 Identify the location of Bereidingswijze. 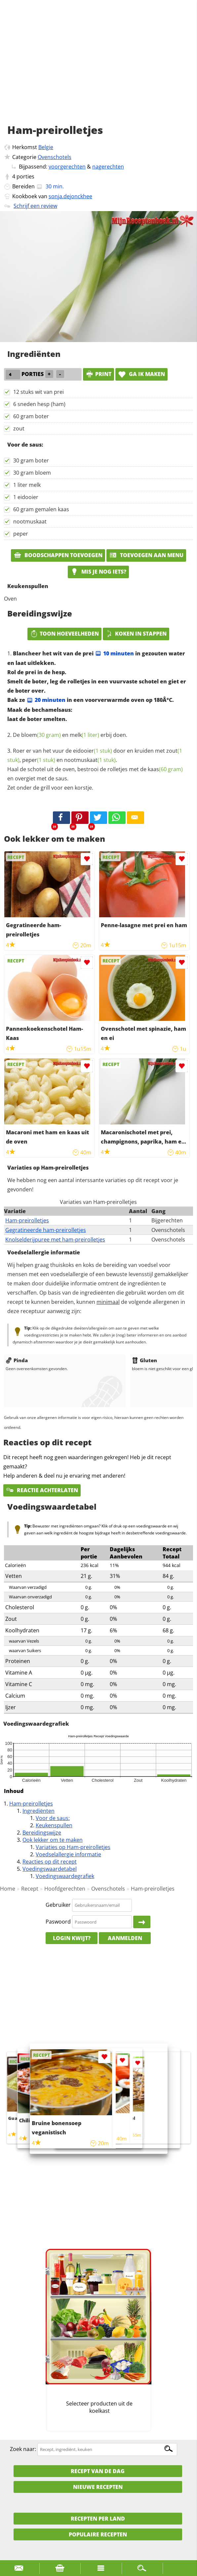
(41, 1832).